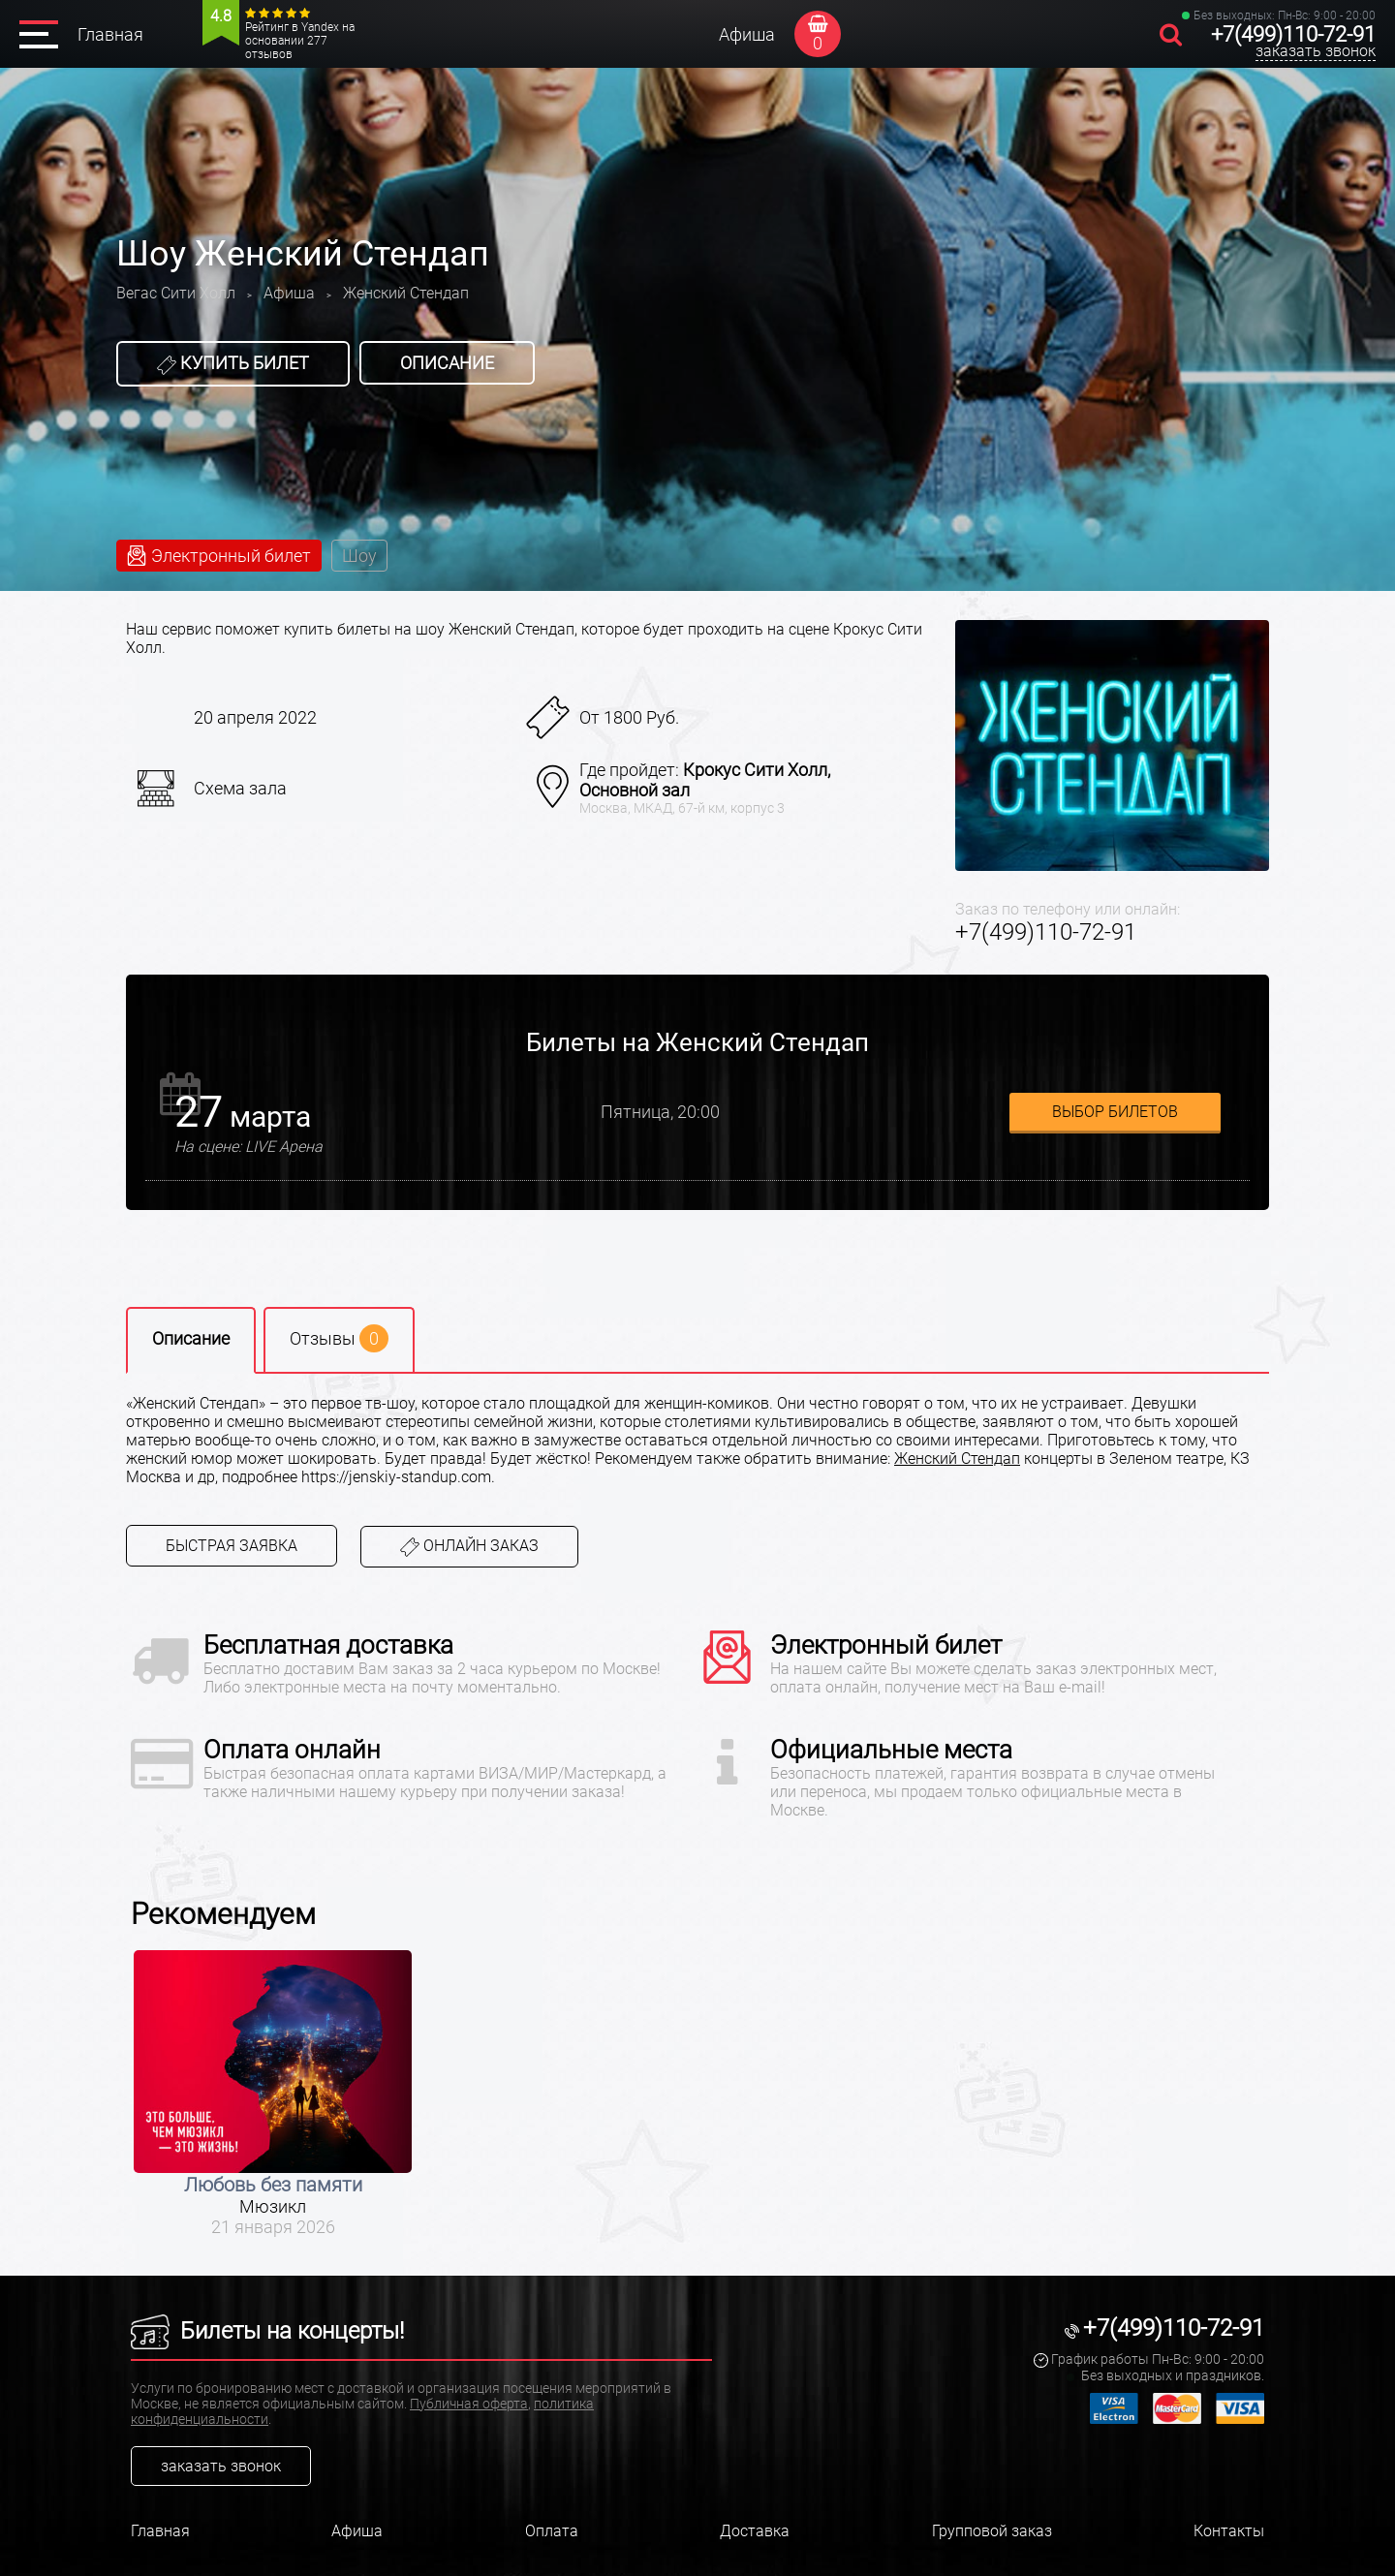 This screenshot has width=1395, height=2576. I want to click on [option], so click(273, 2093).